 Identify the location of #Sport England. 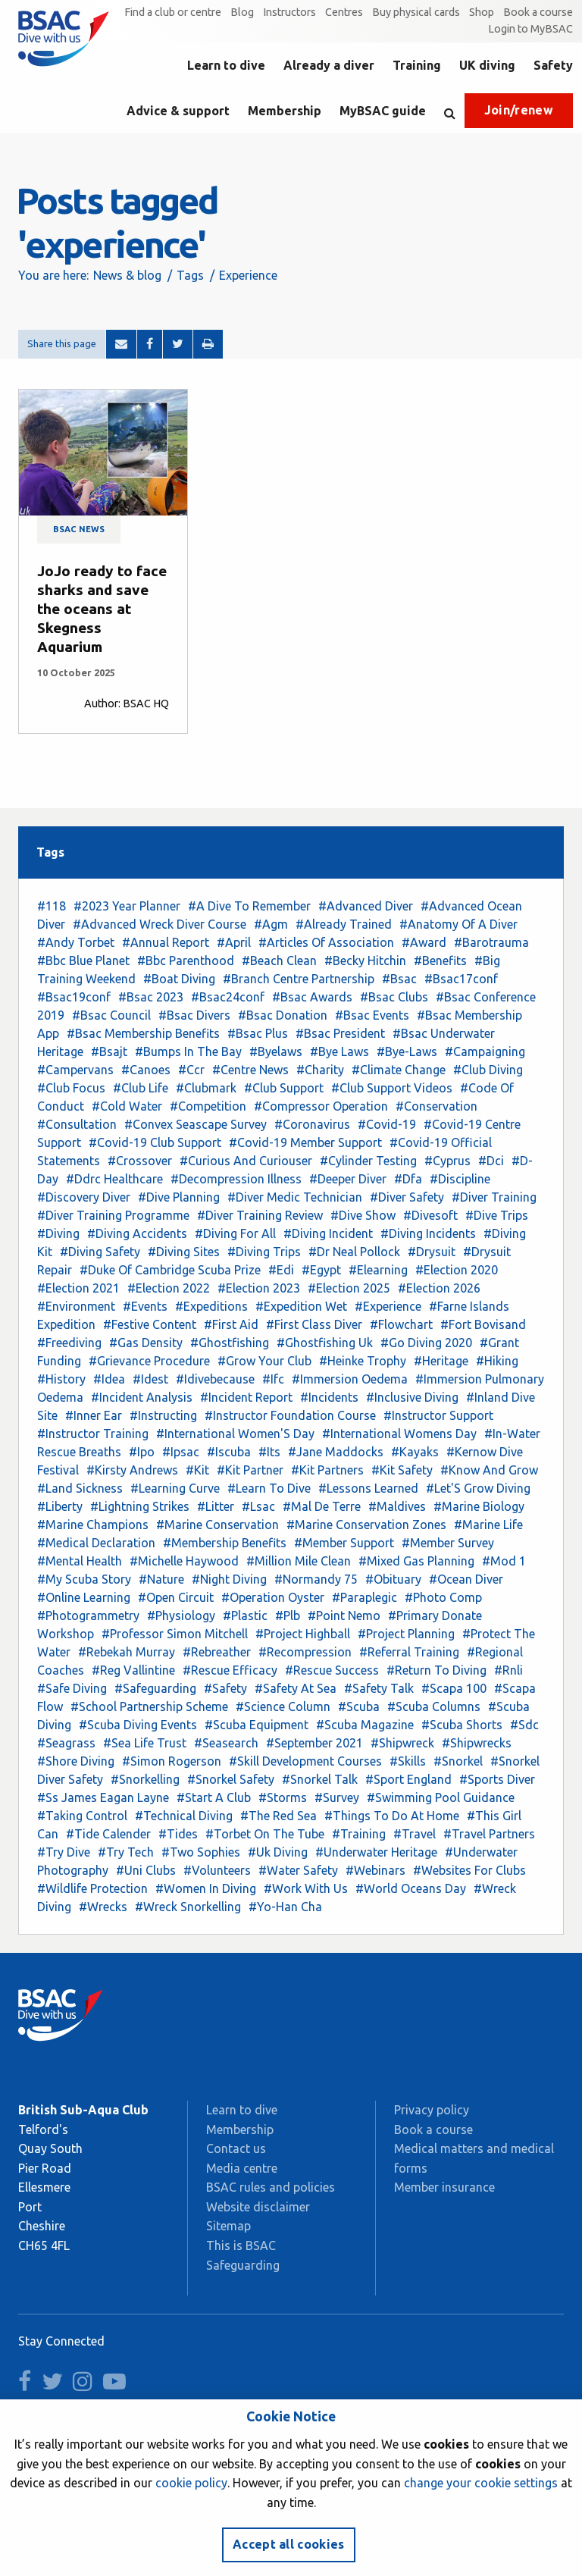
(408, 1779).